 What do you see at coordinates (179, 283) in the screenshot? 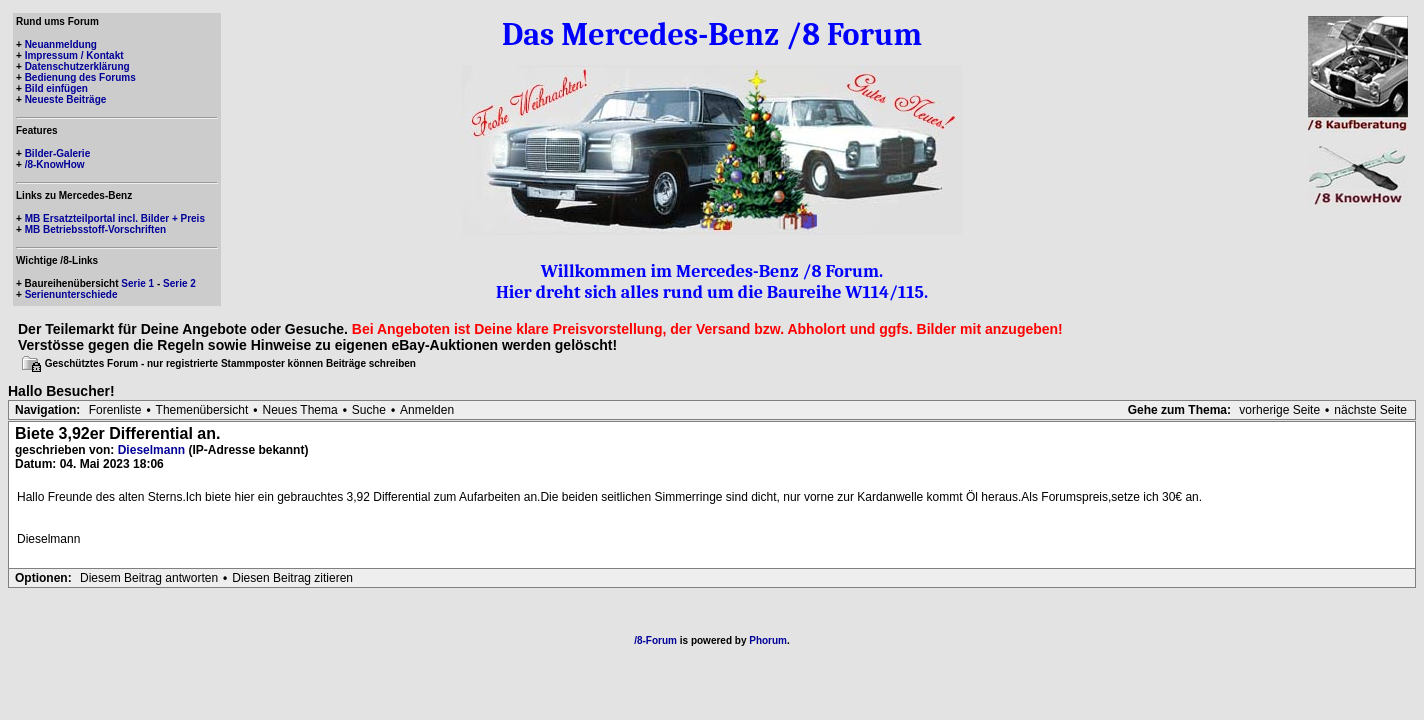
I see `Serie 2` at bounding box center [179, 283].